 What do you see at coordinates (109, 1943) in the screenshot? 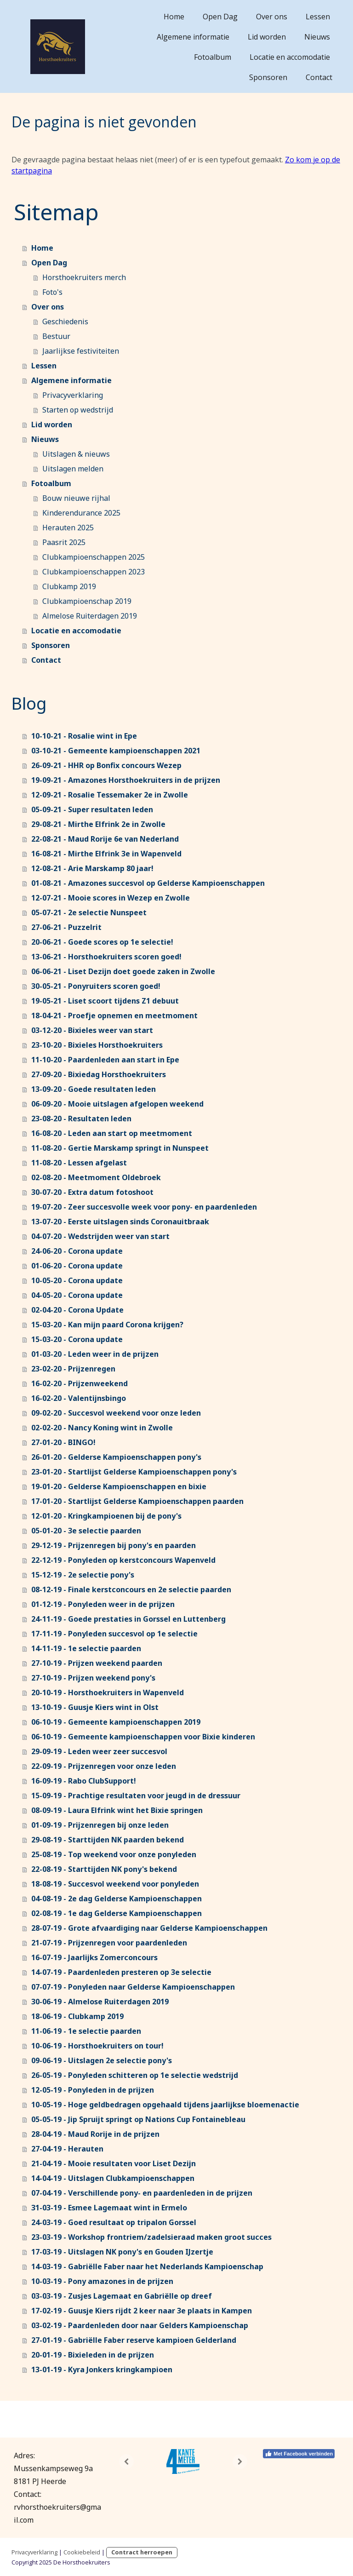
I see `21-07-19 - Prijzenregen voor paardenleden` at bounding box center [109, 1943].